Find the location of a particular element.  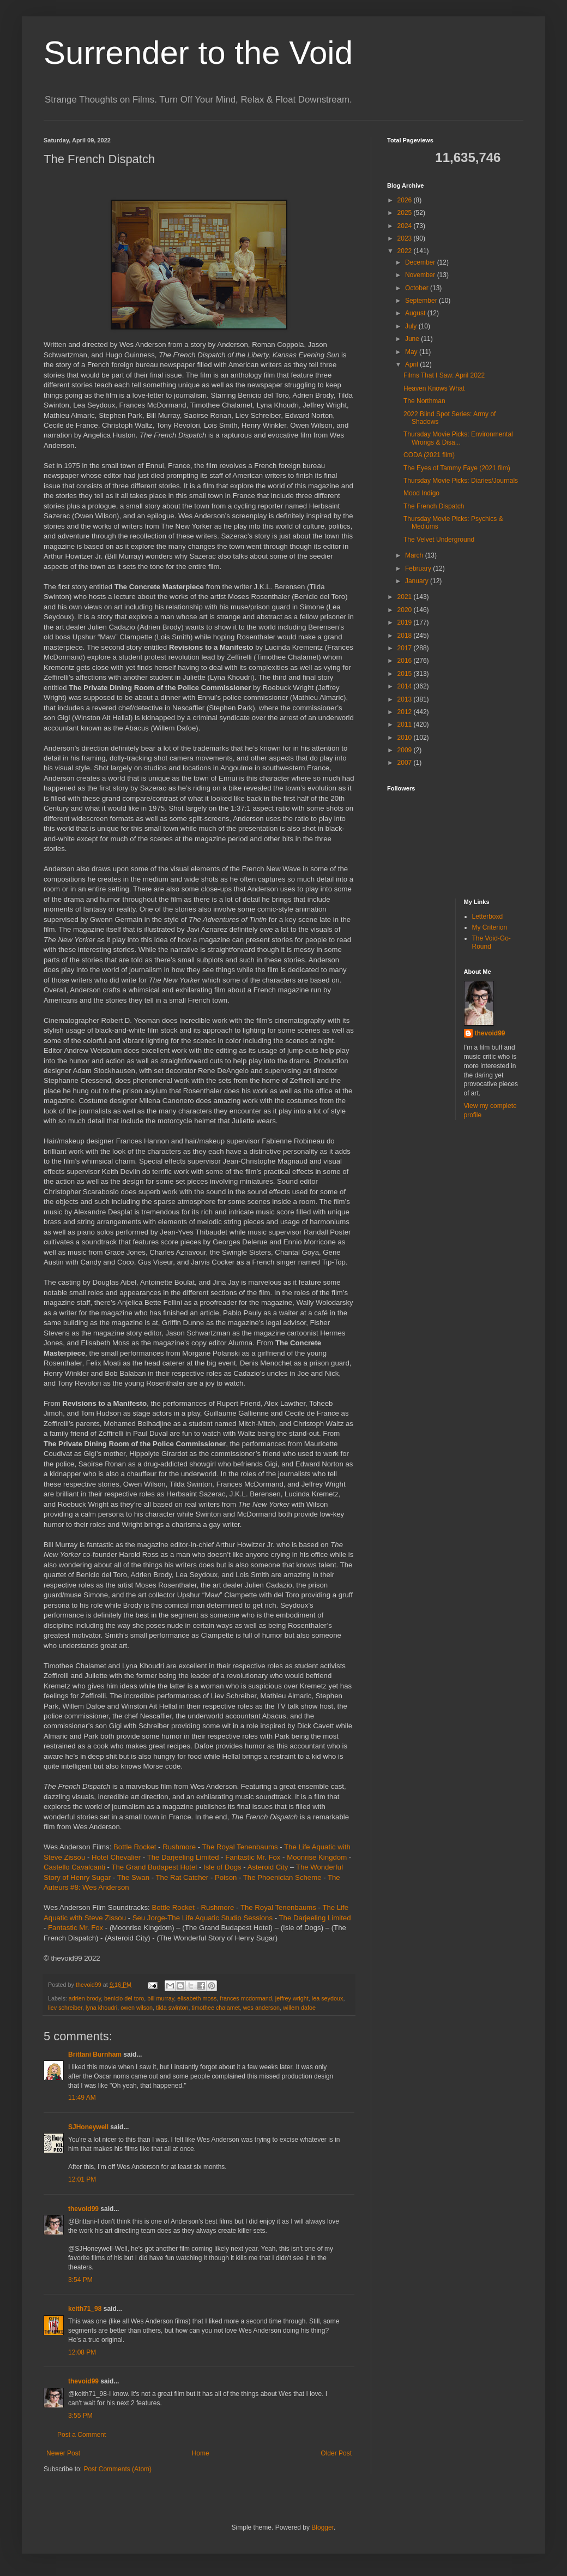

willem dafoe is located at coordinates (299, 2007).